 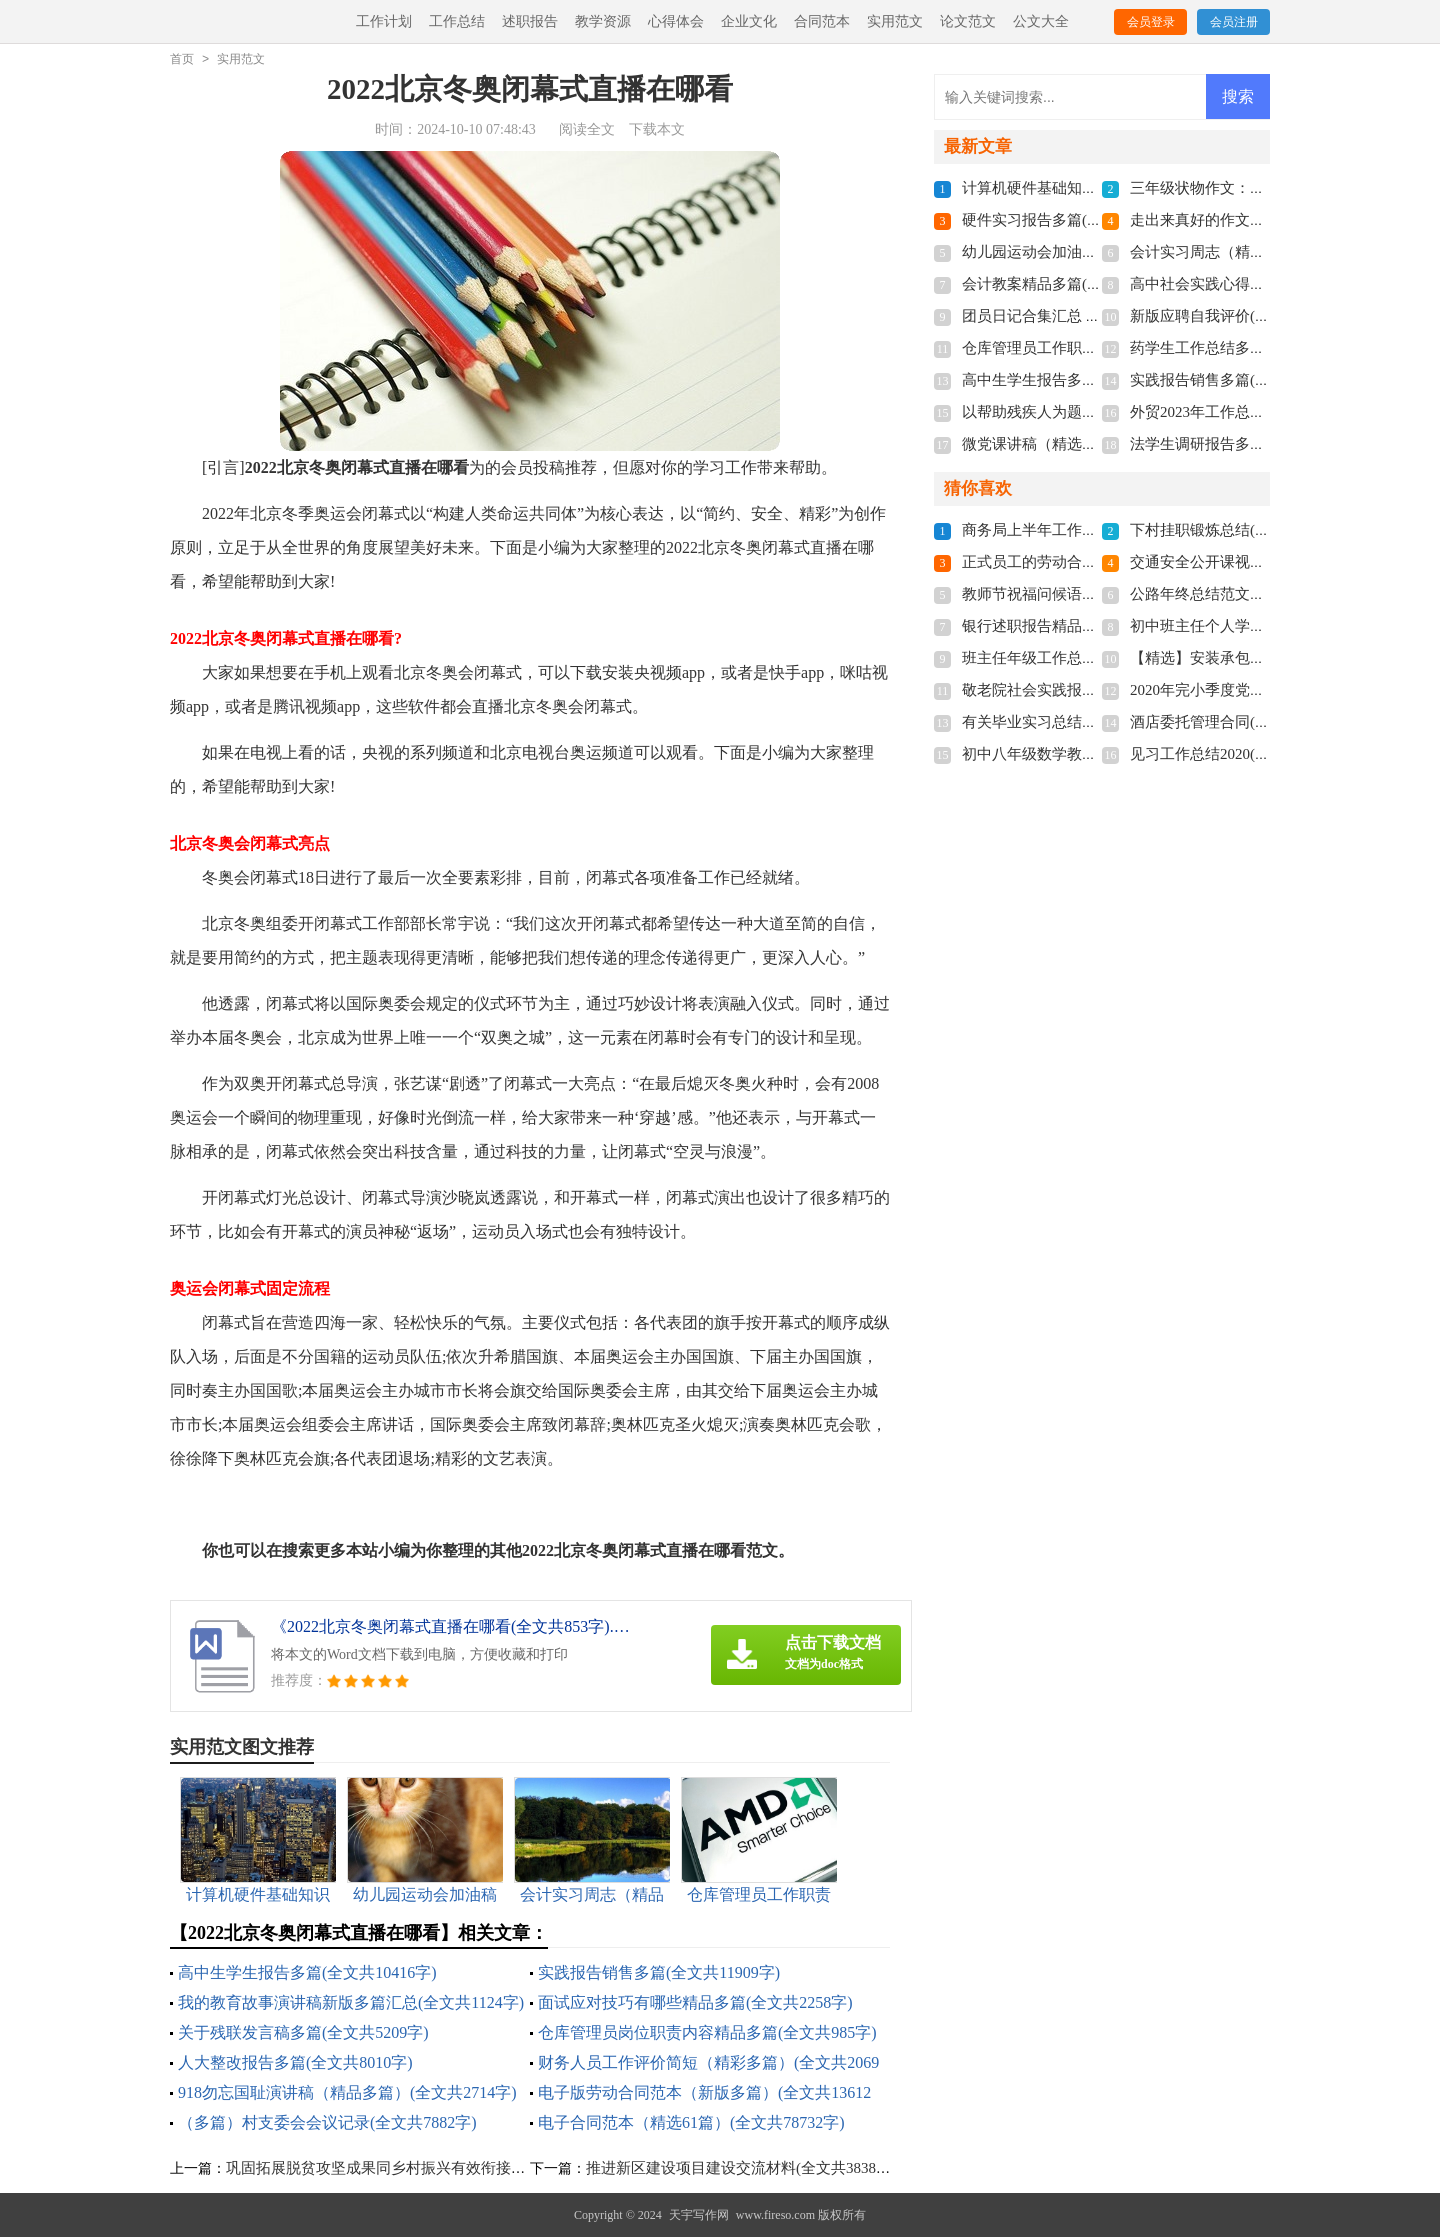 I want to click on 论文范文, so click(x=968, y=21).